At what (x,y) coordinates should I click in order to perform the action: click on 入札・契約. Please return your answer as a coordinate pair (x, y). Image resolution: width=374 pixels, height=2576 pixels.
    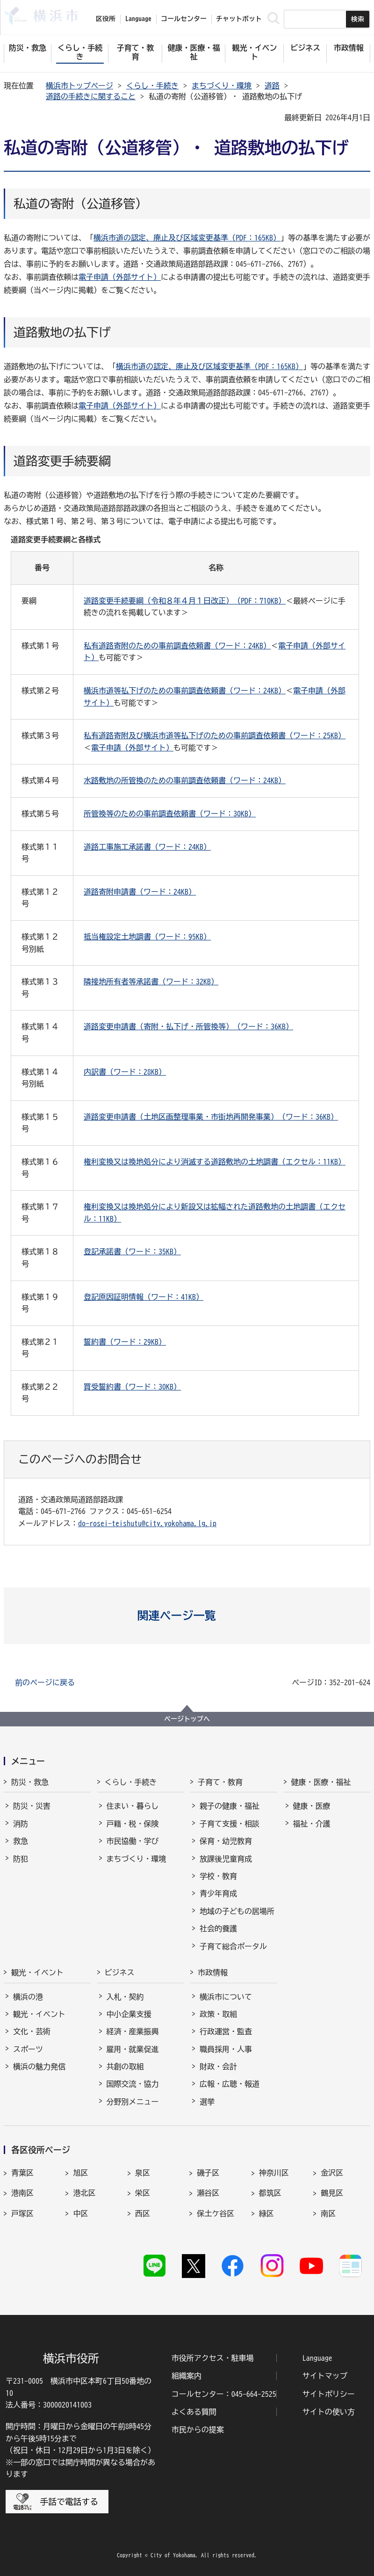
    Looking at the image, I should click on (125, 1997).